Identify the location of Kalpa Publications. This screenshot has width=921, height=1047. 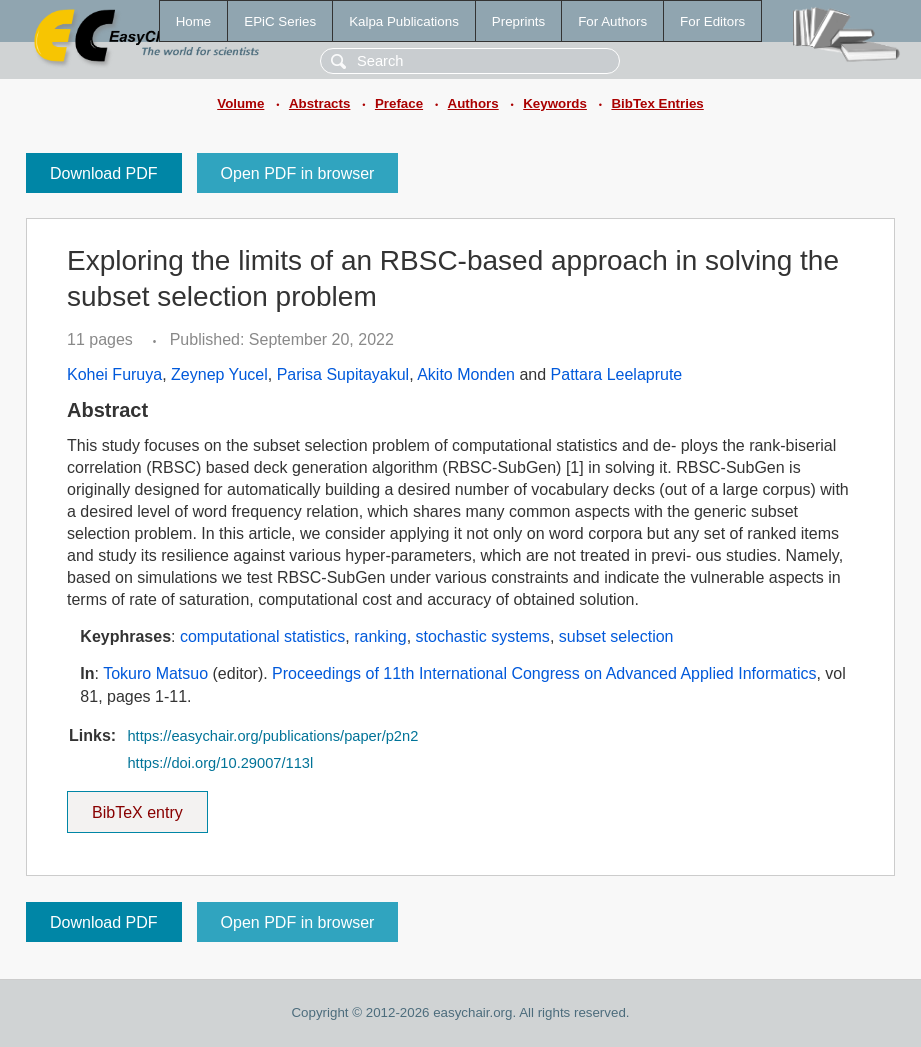
(404, 21).